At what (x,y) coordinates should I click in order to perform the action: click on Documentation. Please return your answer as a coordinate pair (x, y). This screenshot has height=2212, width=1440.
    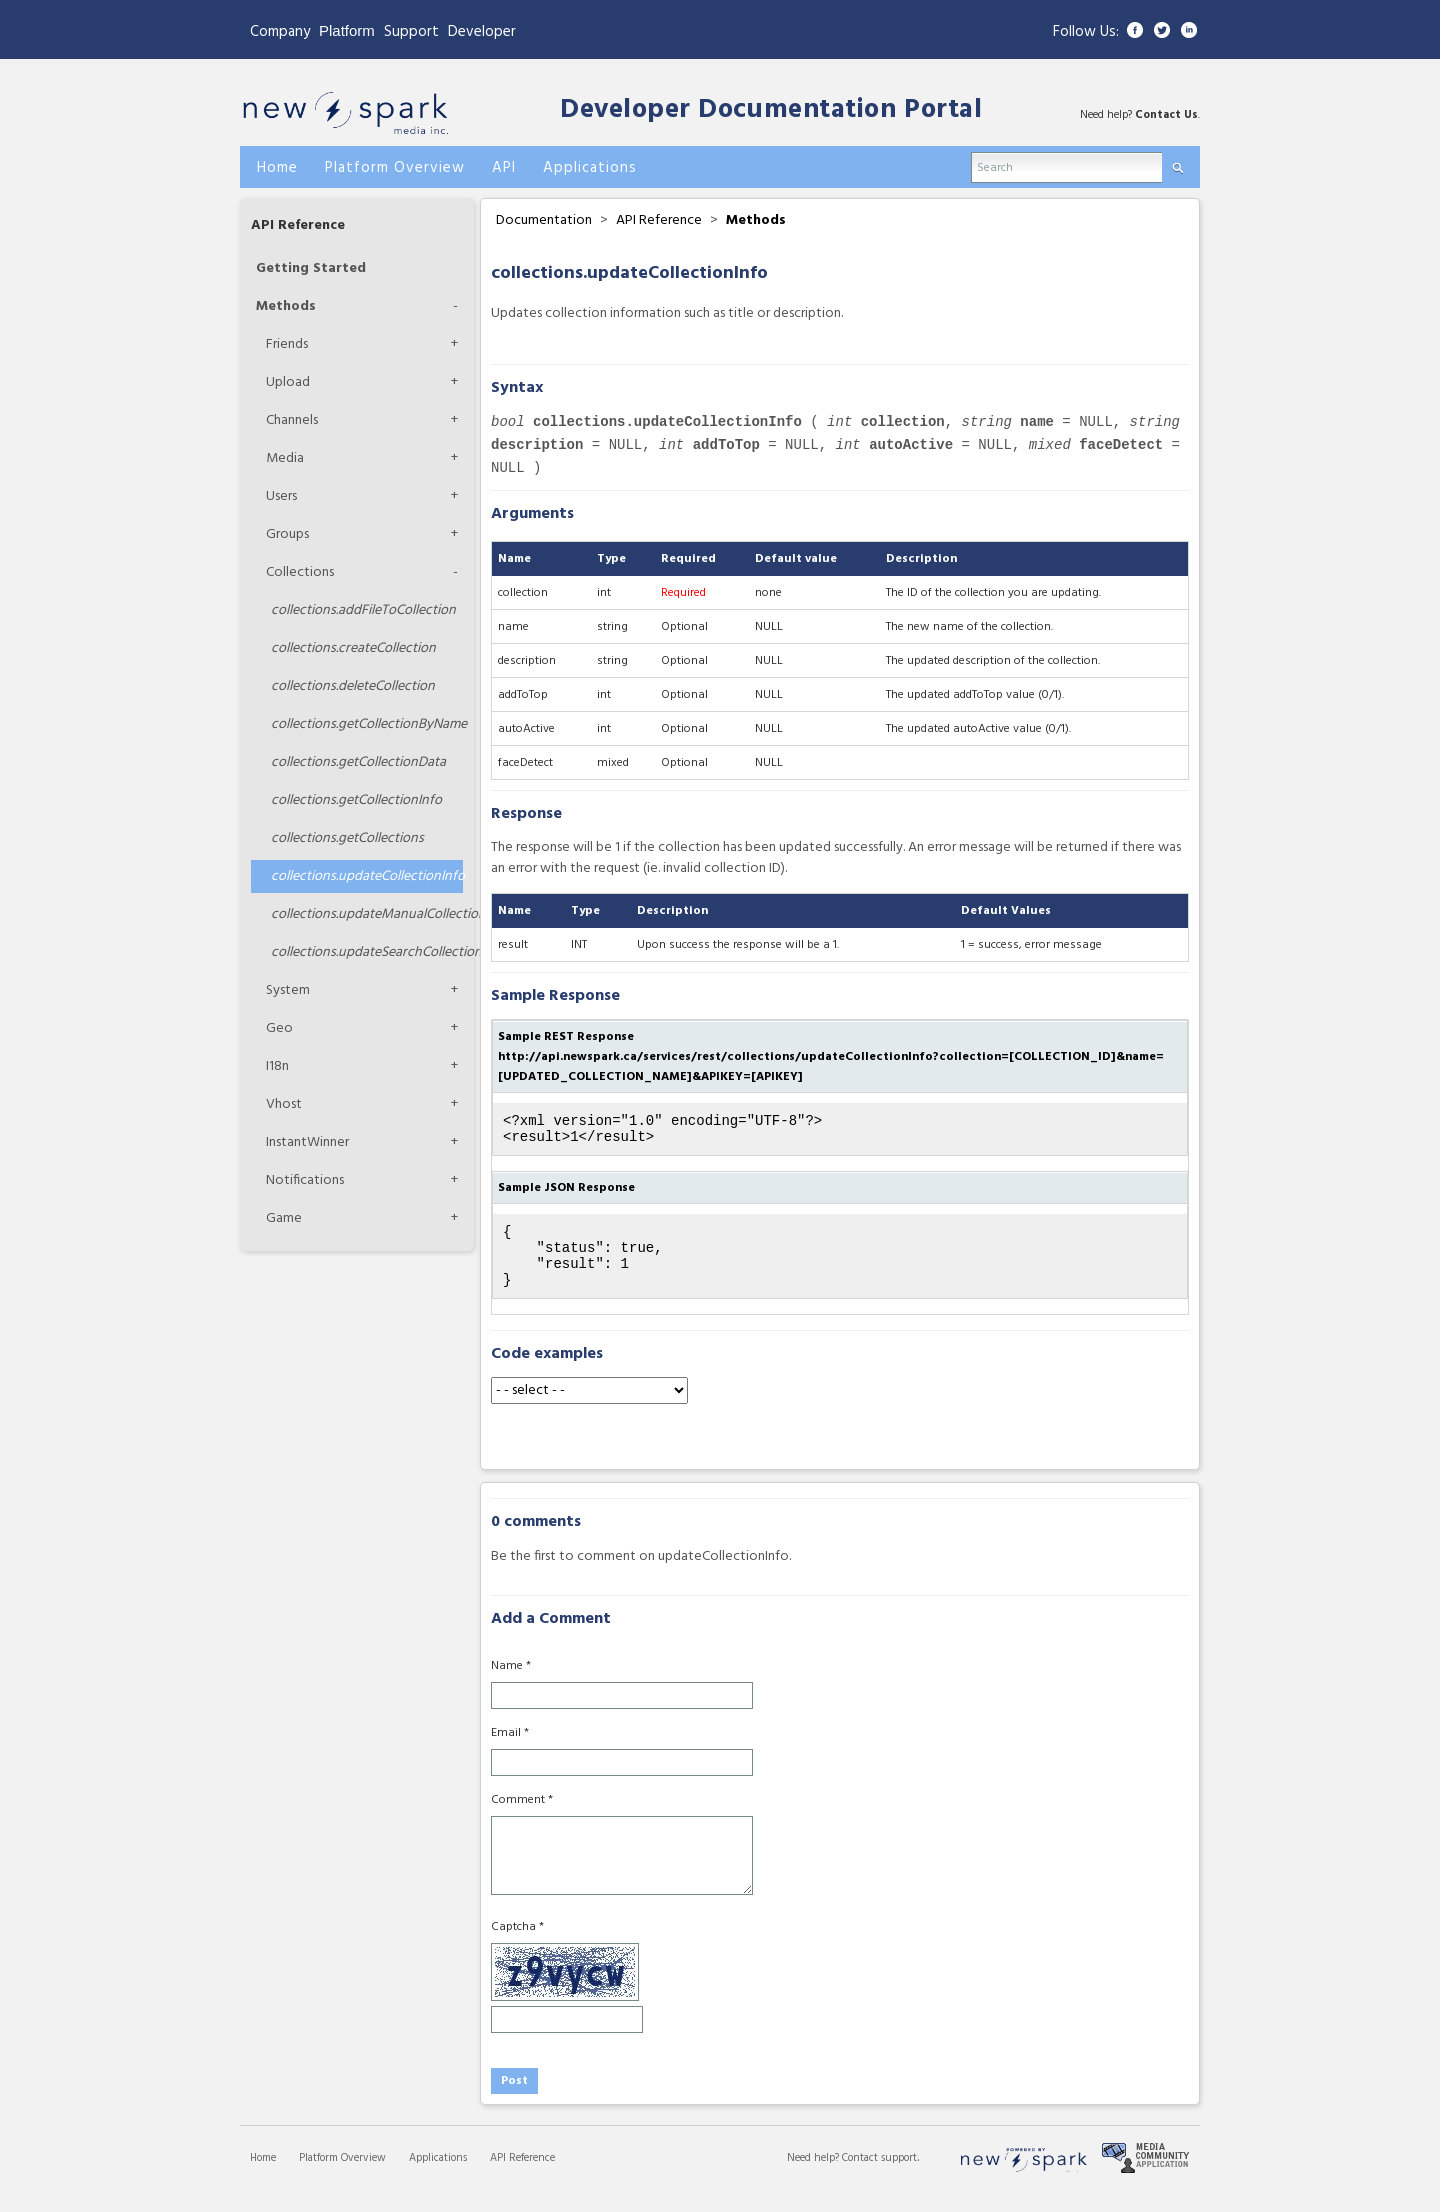
    Looking at the image, I should click on (544, 220).